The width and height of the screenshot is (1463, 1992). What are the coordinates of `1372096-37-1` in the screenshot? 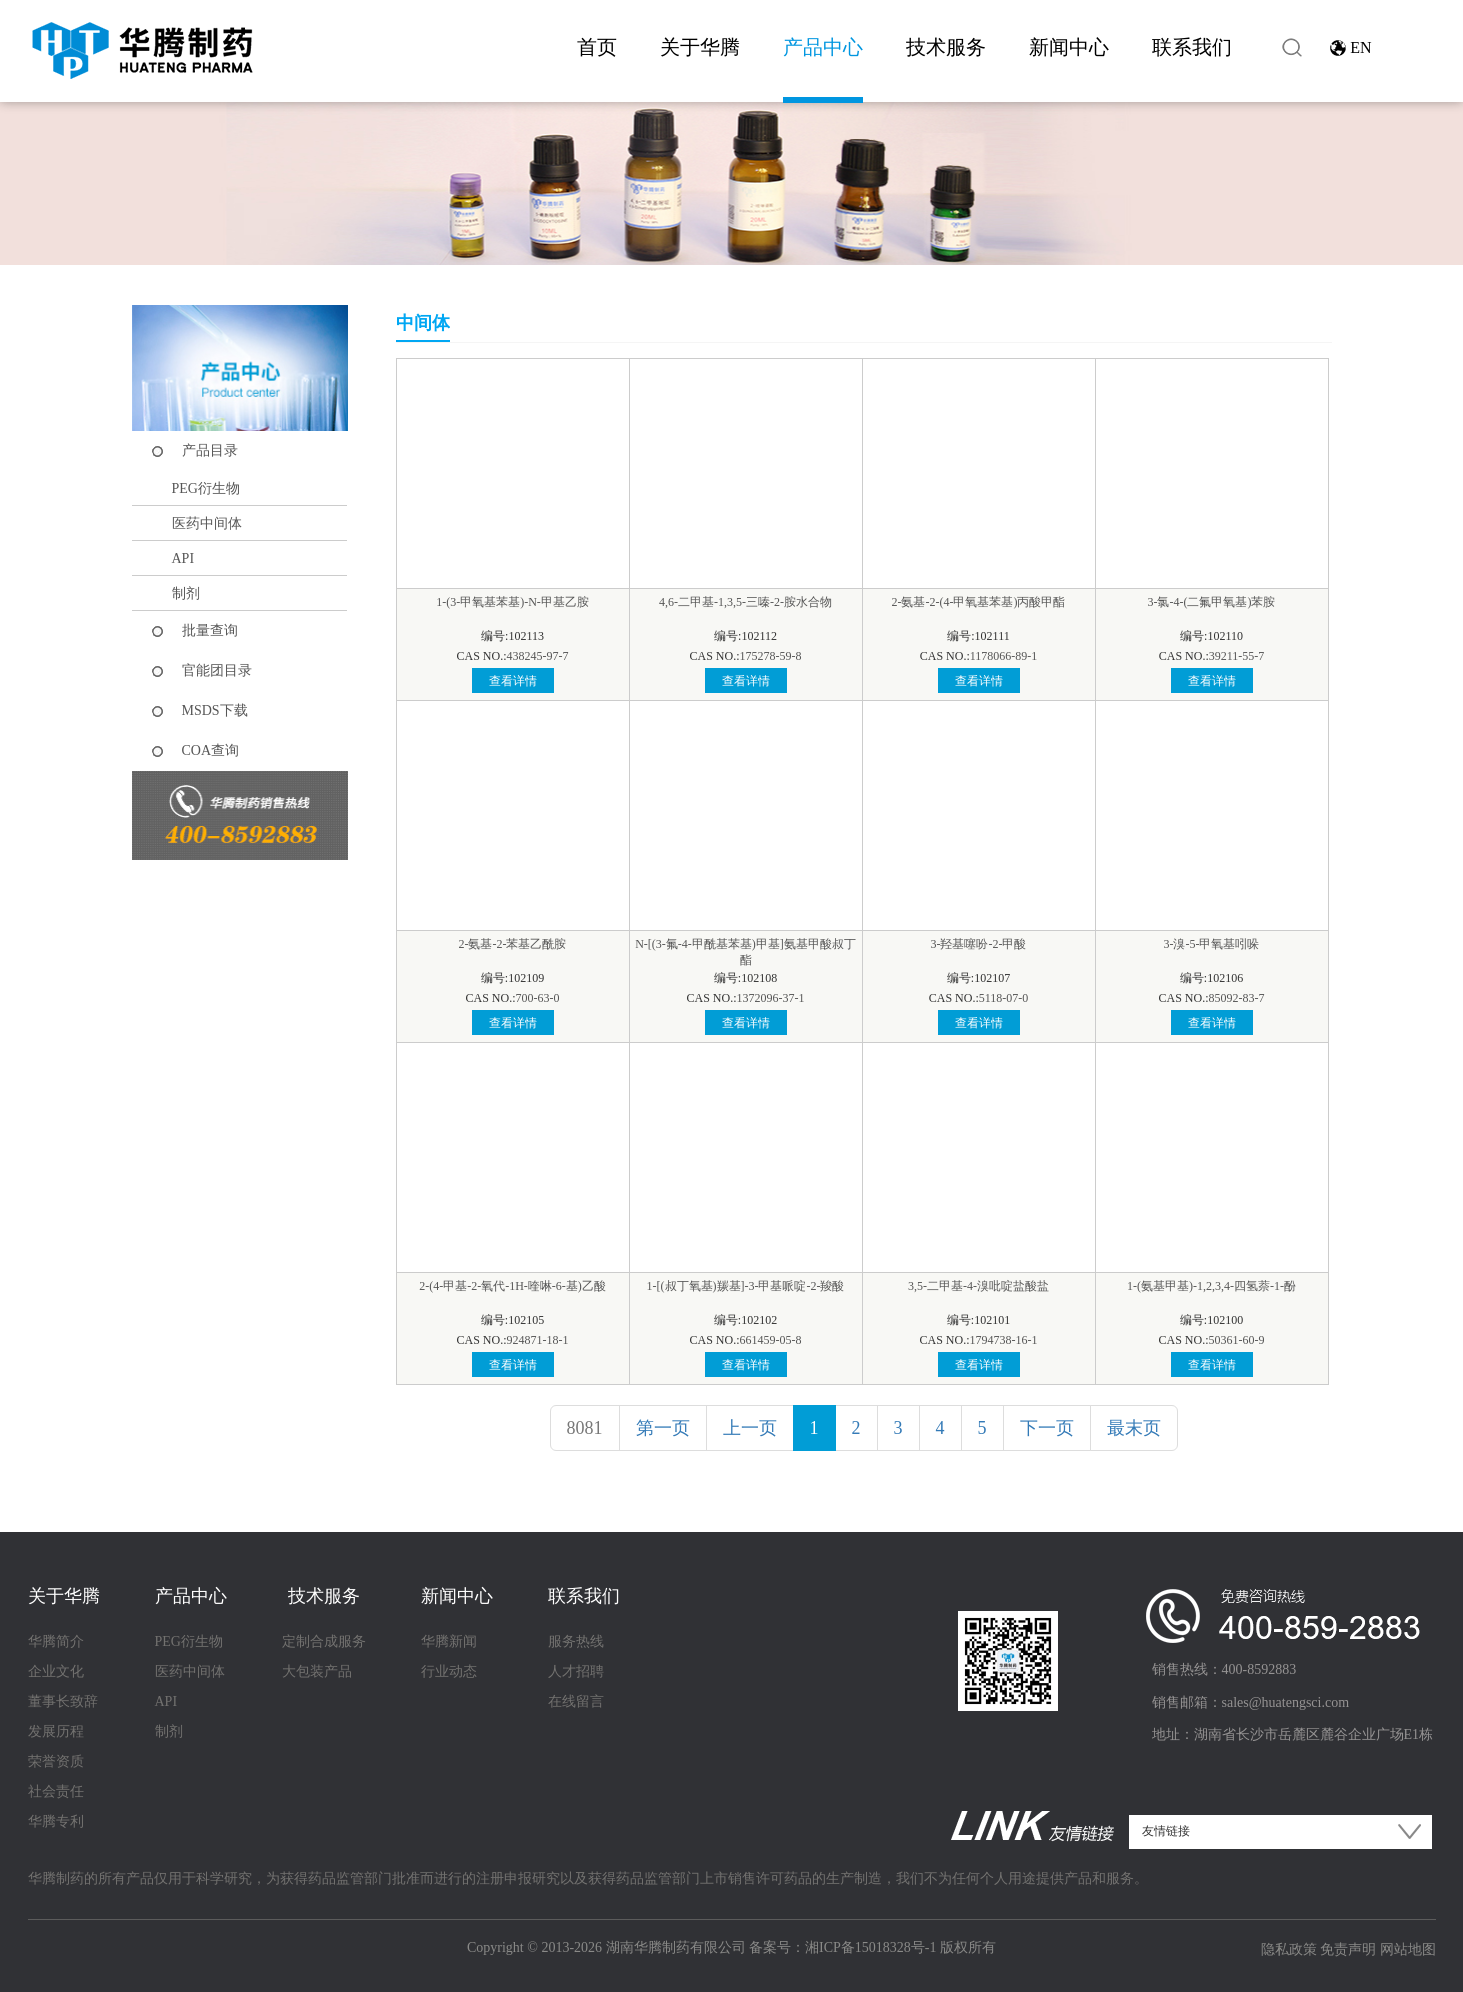 It's located at (771, 998).